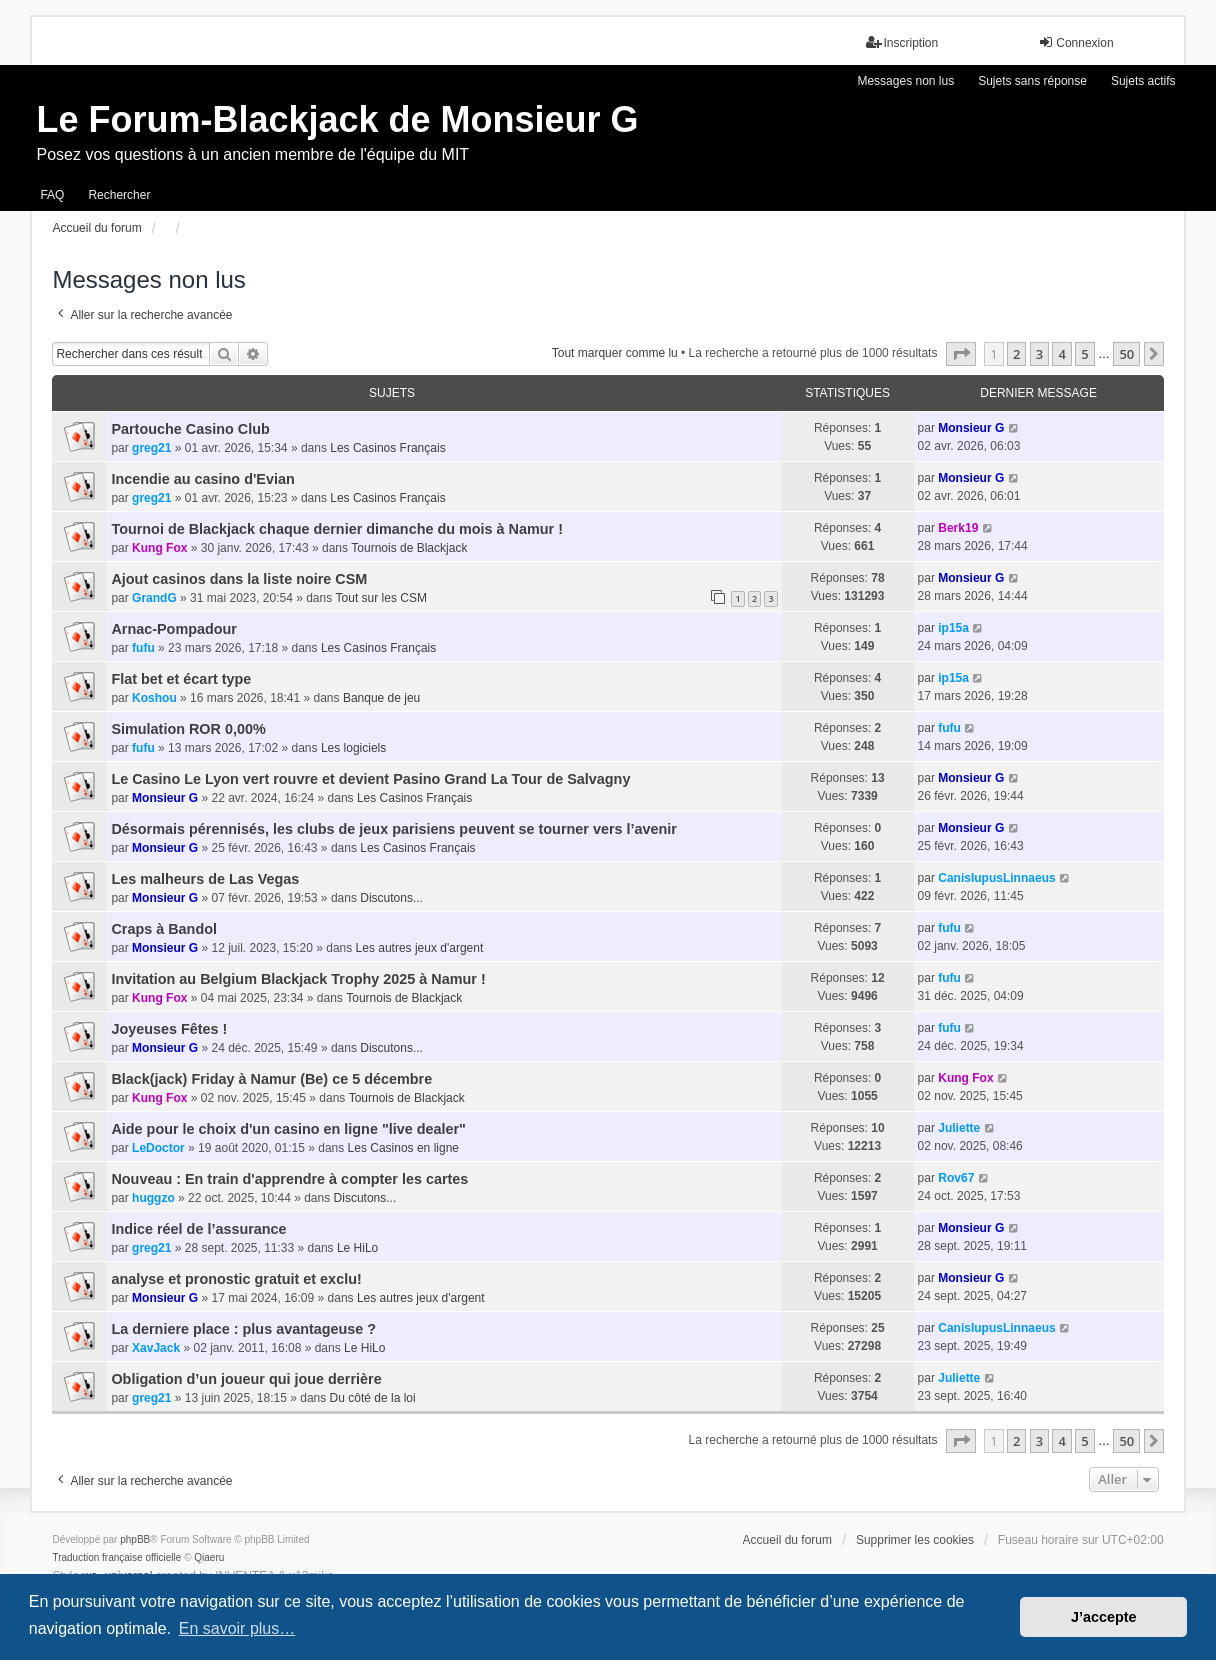  I want to click on La derniere place : plus avantageuse ?, so click(243, 1329).